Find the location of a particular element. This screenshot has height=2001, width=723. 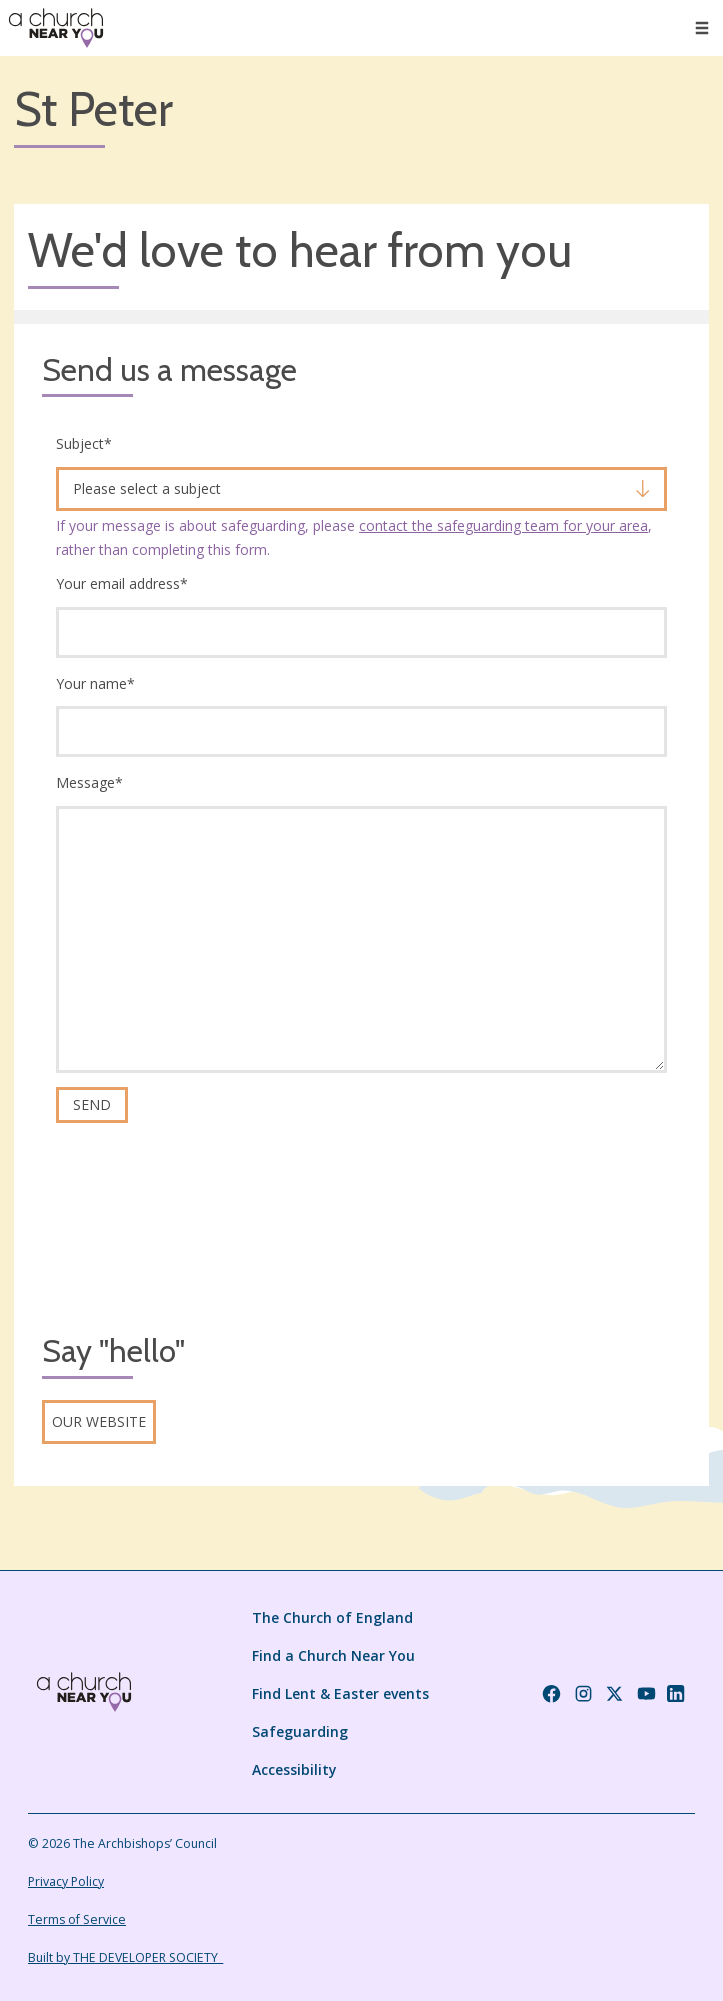

Your name is located at coordinates (95, 683).